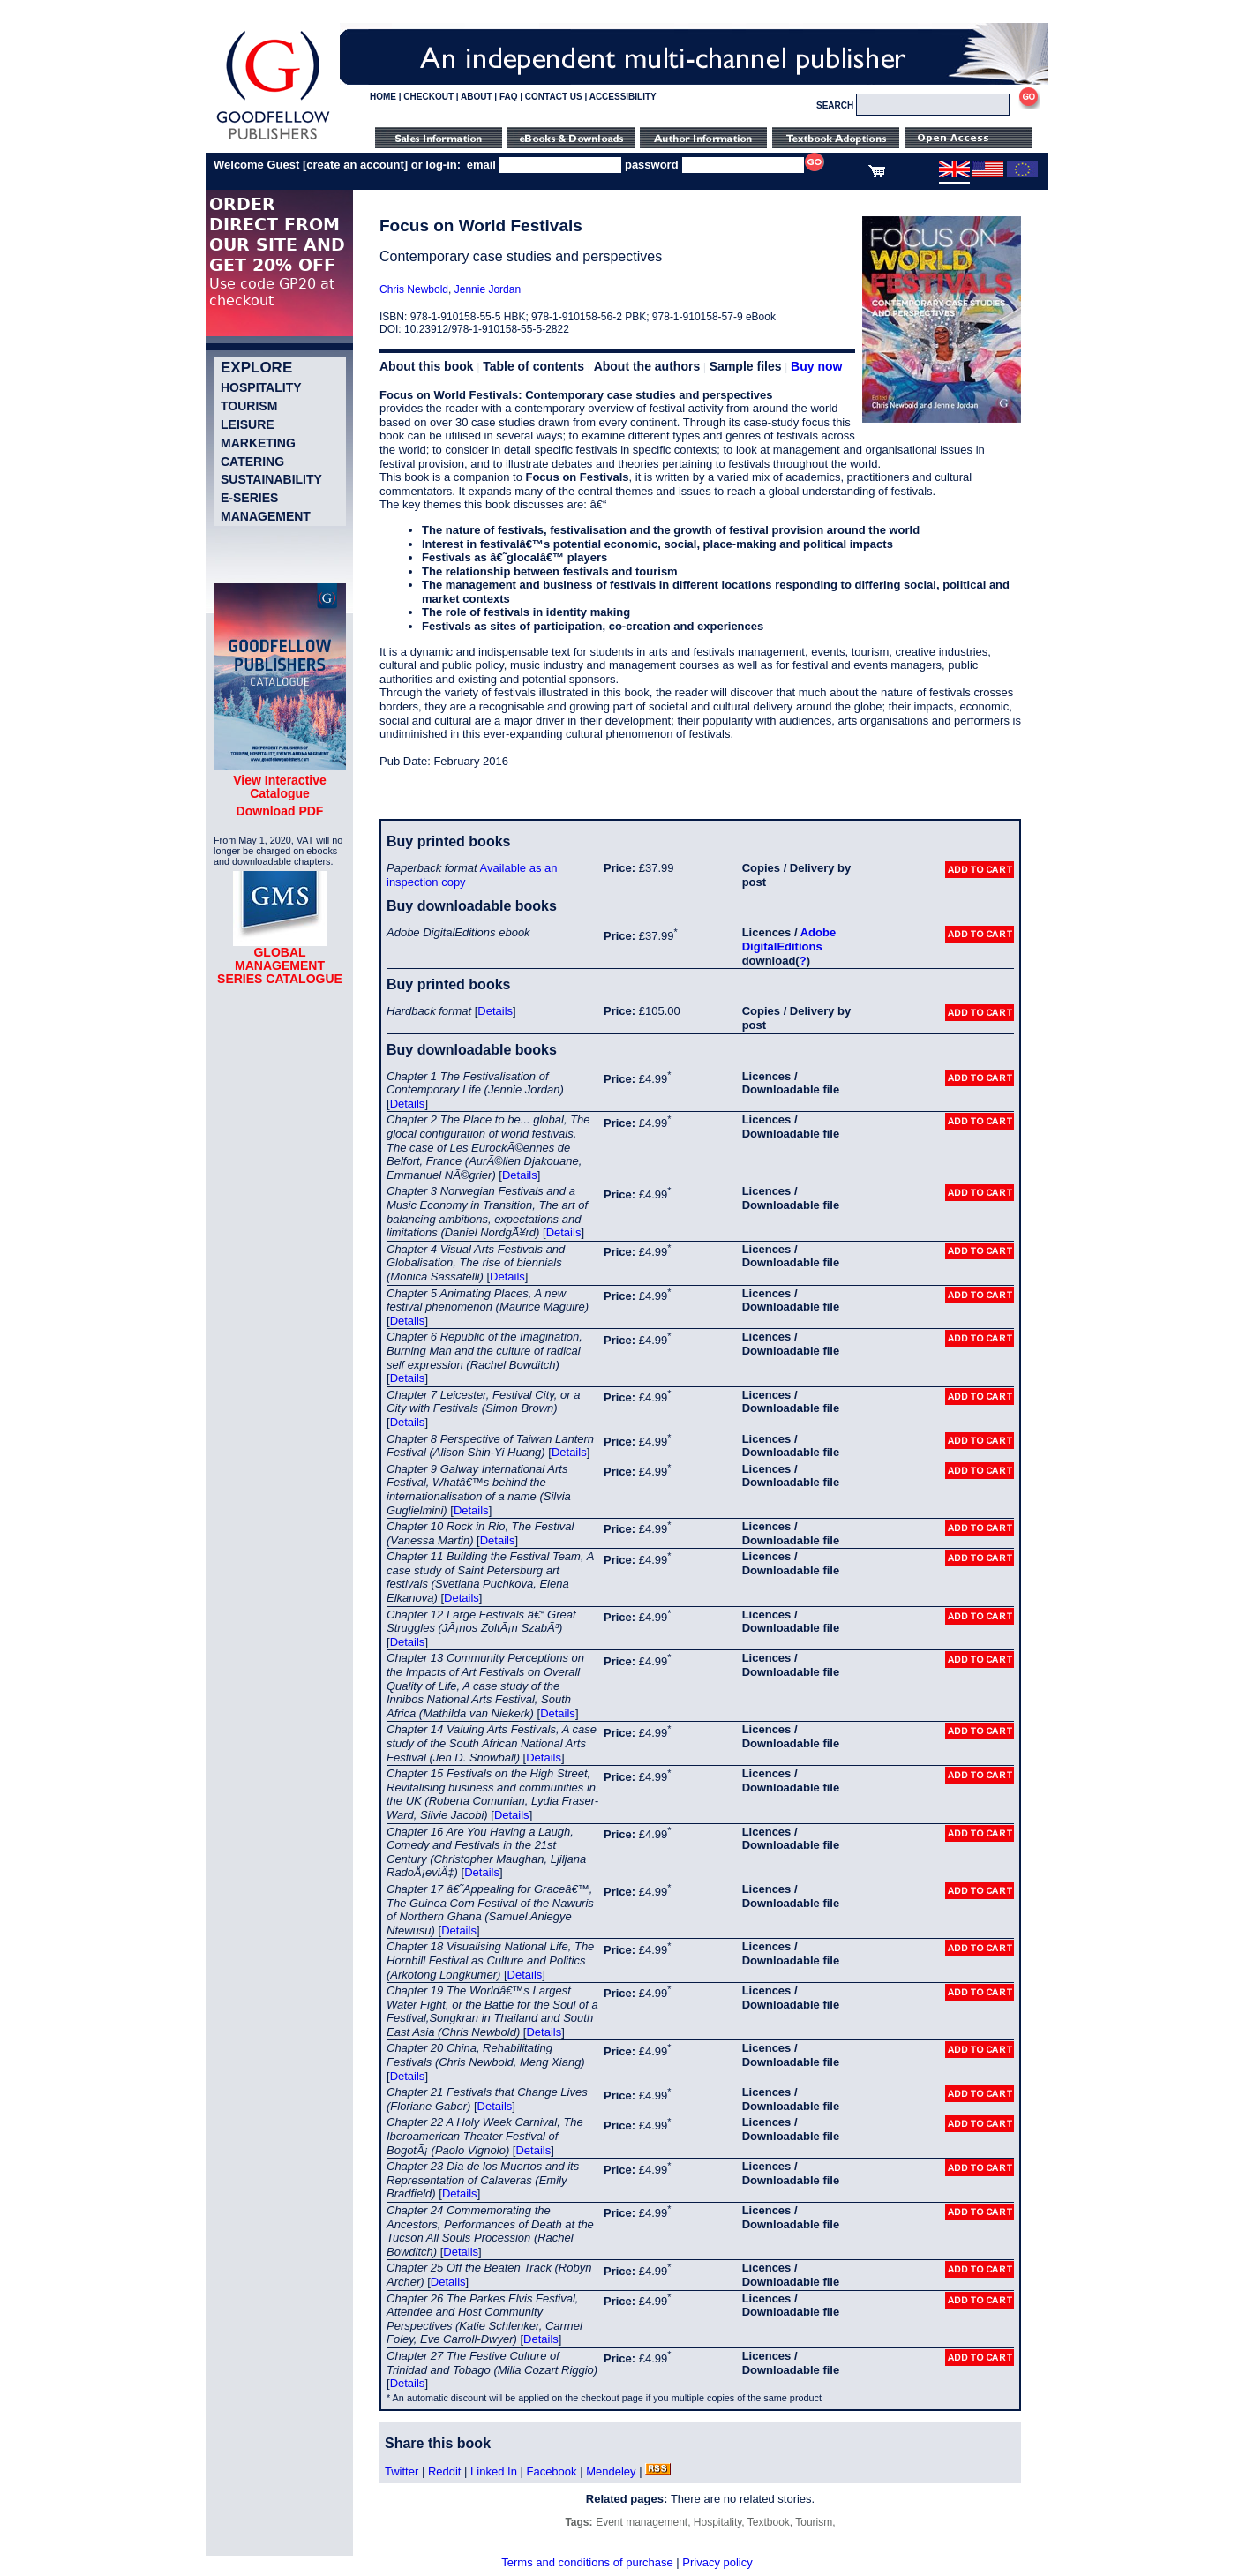  What do you see at coordinates (586, 2562) in the screenshot?
I see `Terms and conditions of purchase` at bounding box center [586, 2562].